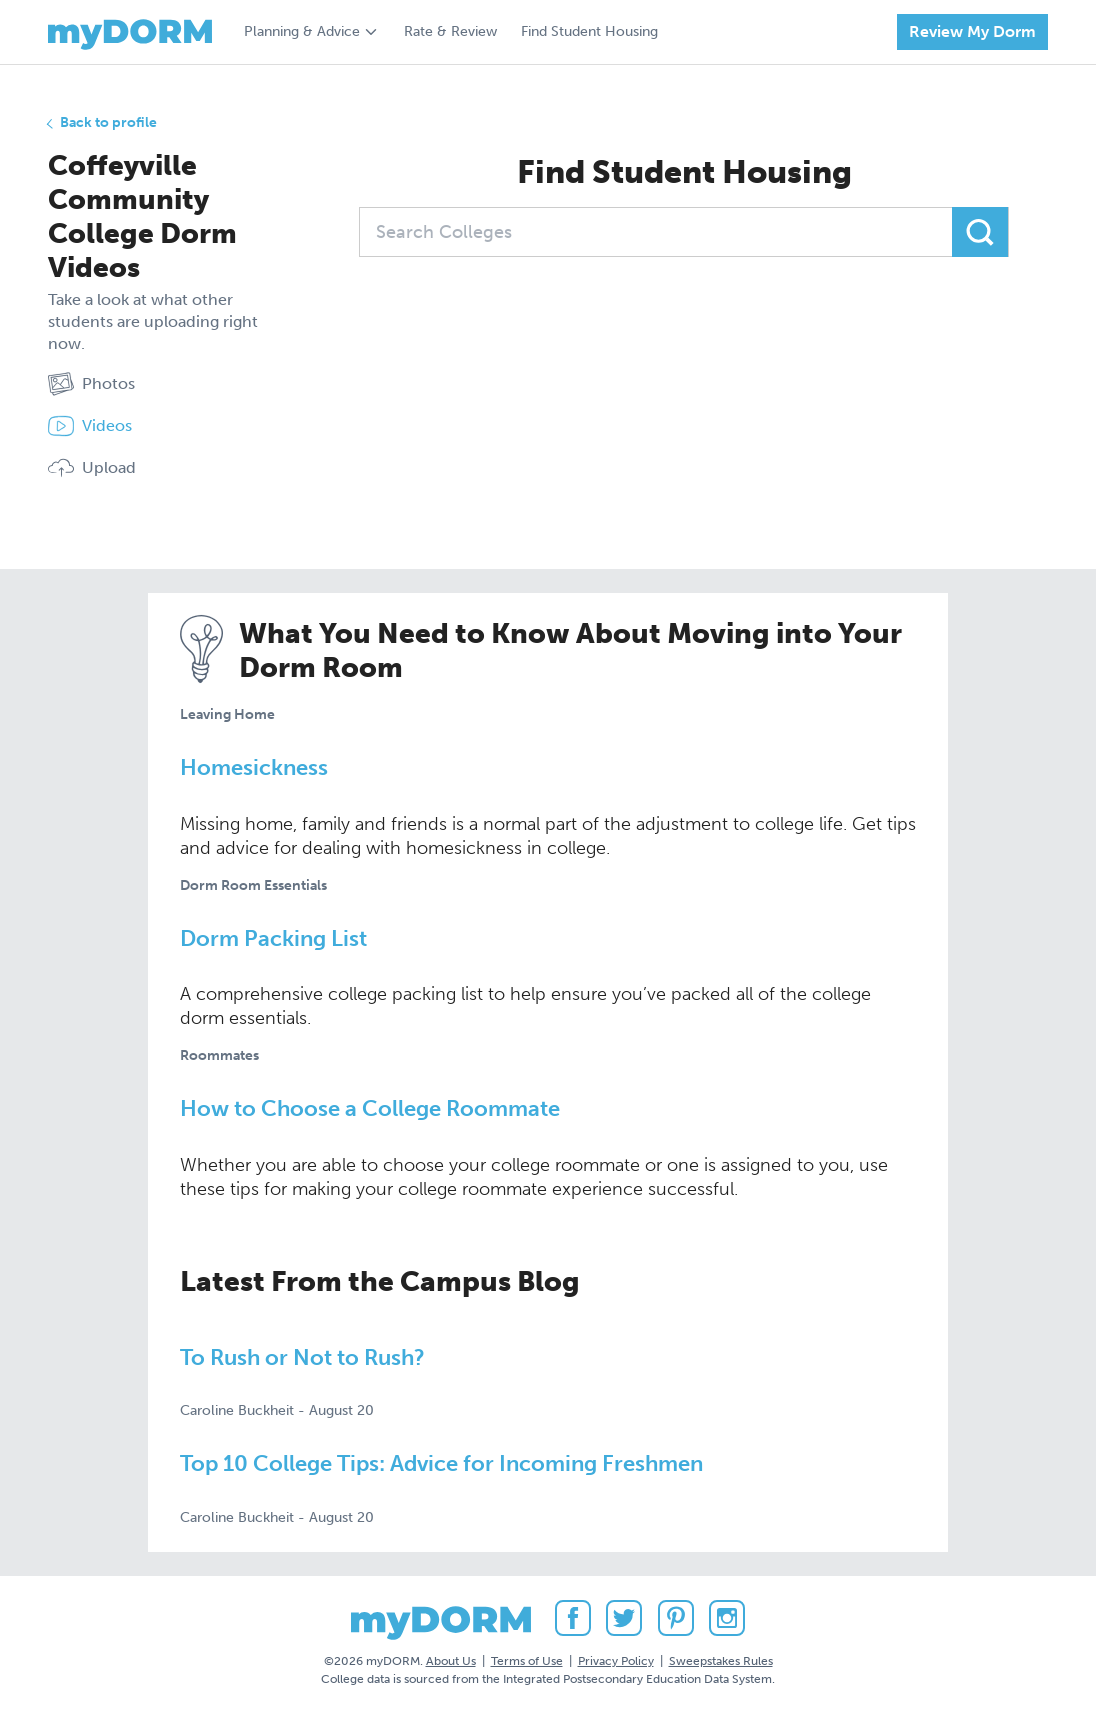 This screenshot has width=1096, height=1712. What do you see at coordinates (302, 31) in the screenshot?
I see `Planning & Advice` at bounding box center [302, 31].